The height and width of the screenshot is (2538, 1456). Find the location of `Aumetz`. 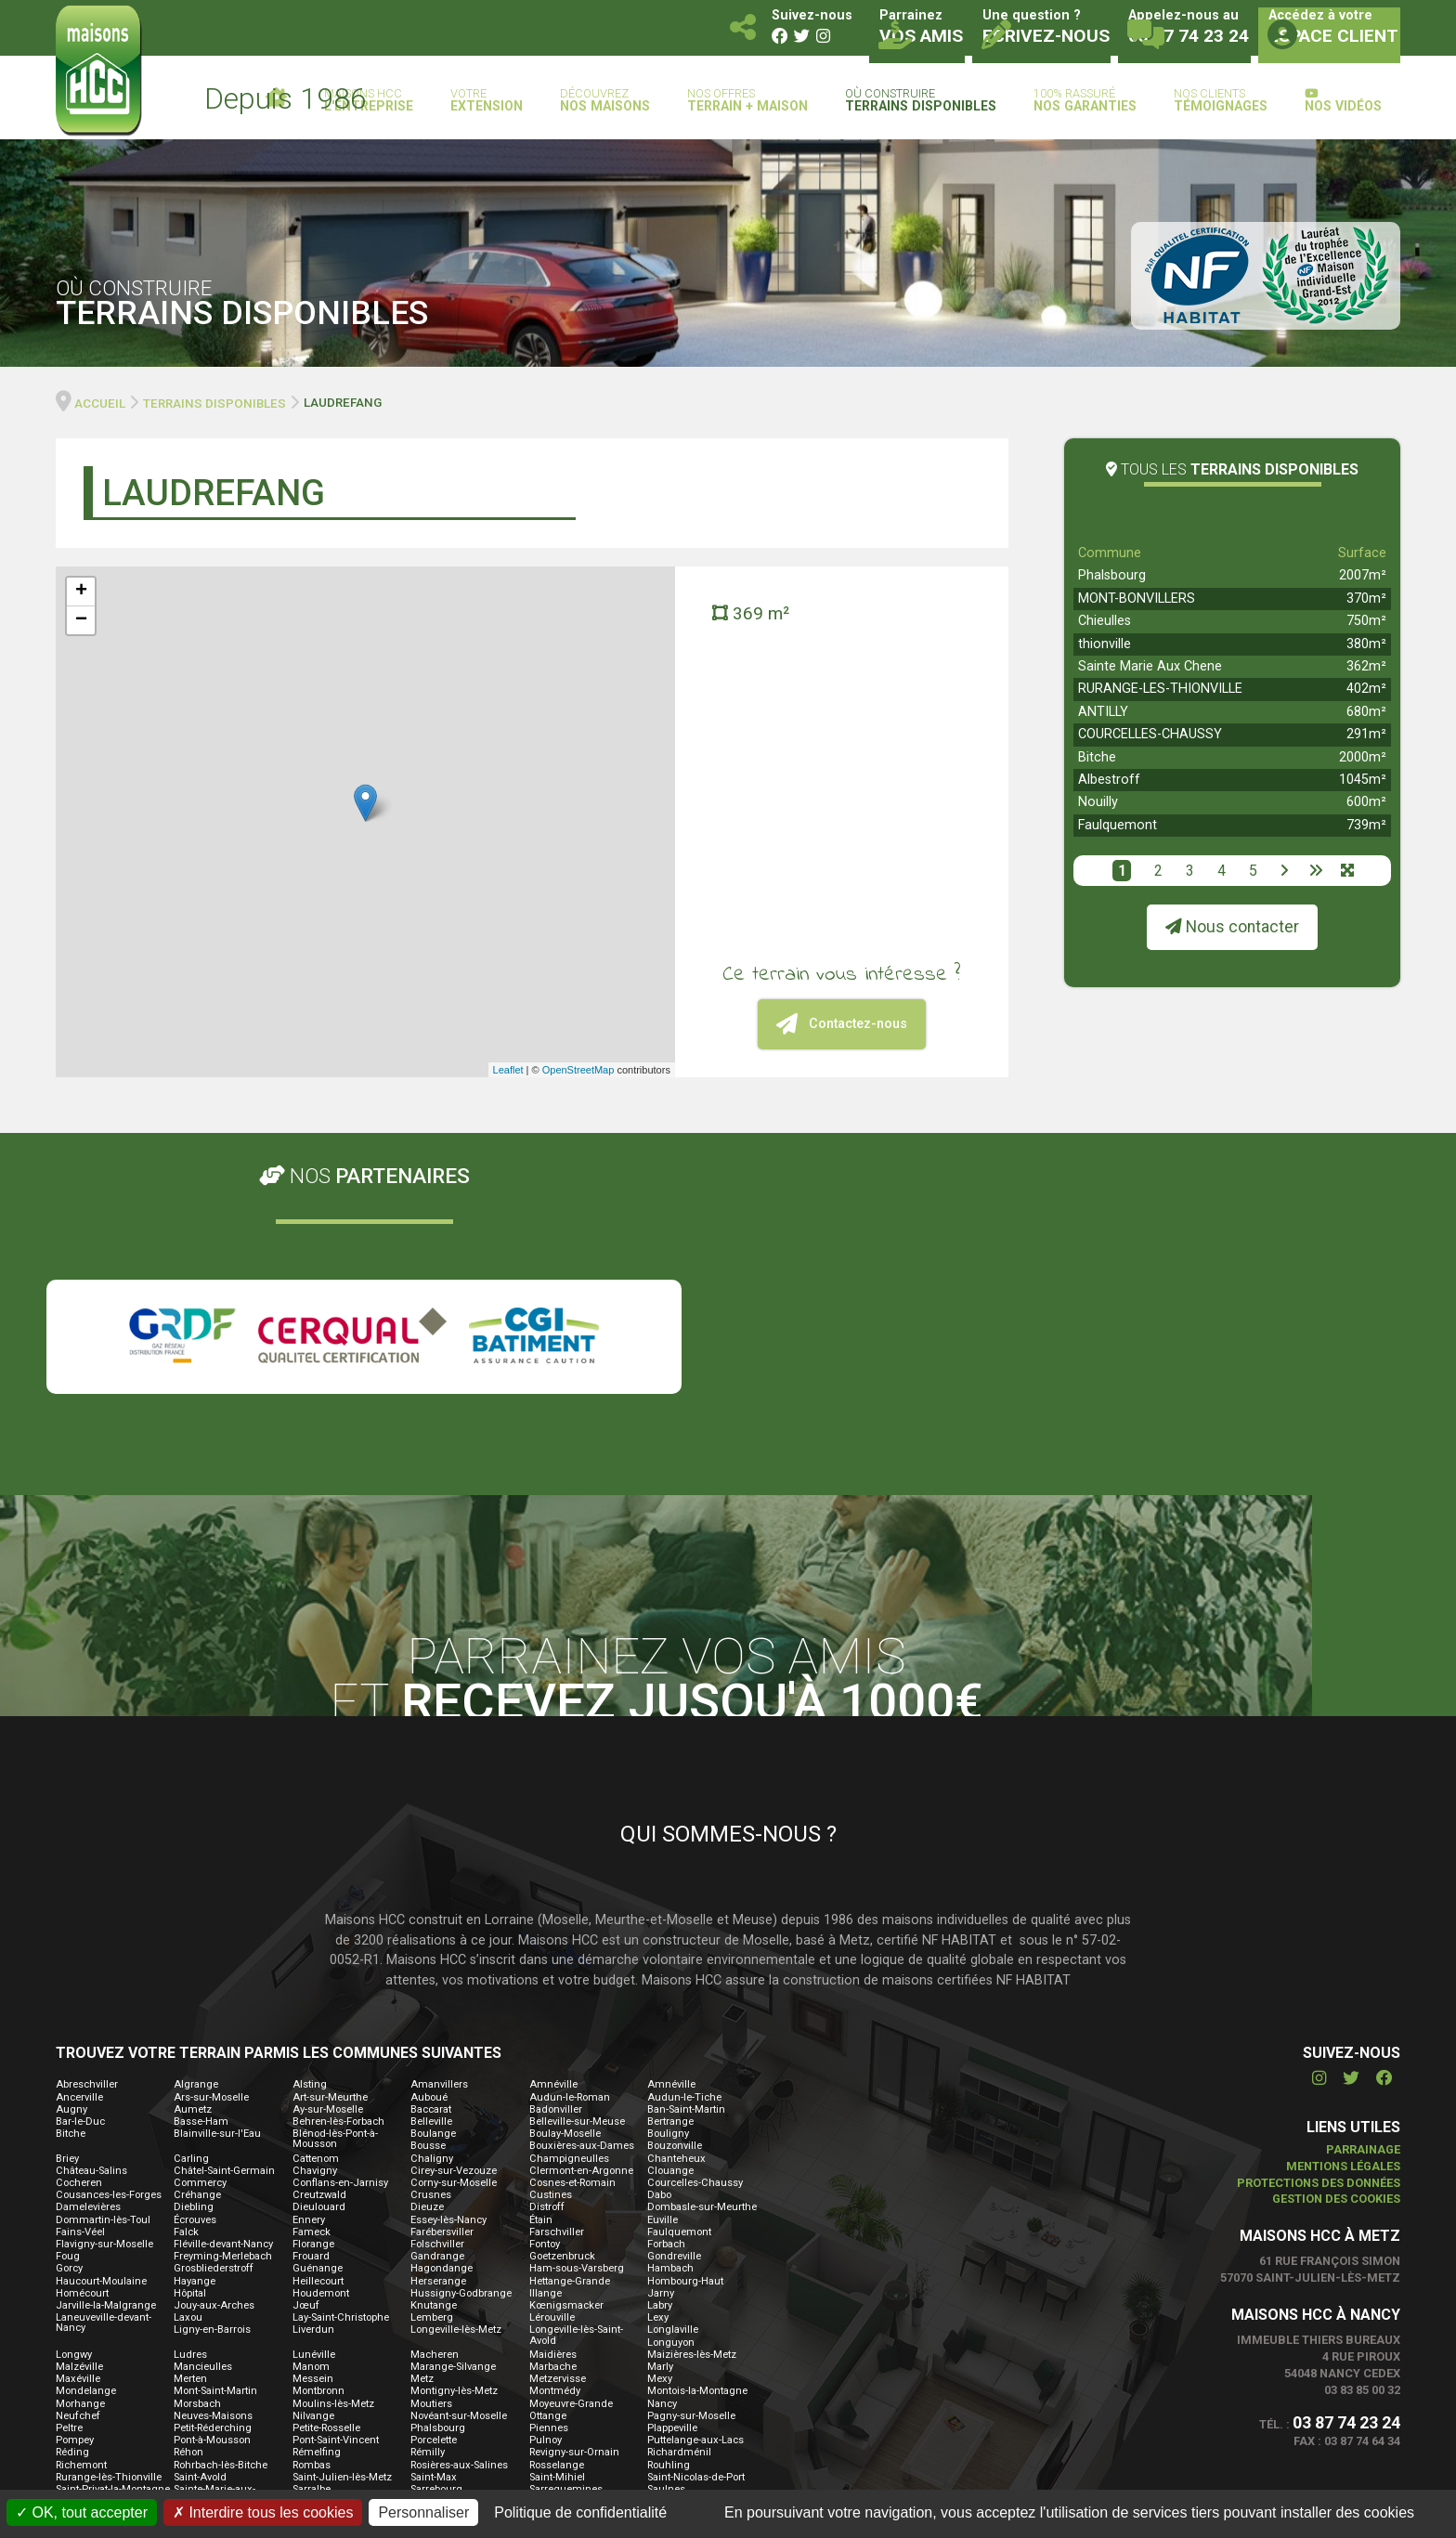

Aumetz is located at coordinates (193, 1888).